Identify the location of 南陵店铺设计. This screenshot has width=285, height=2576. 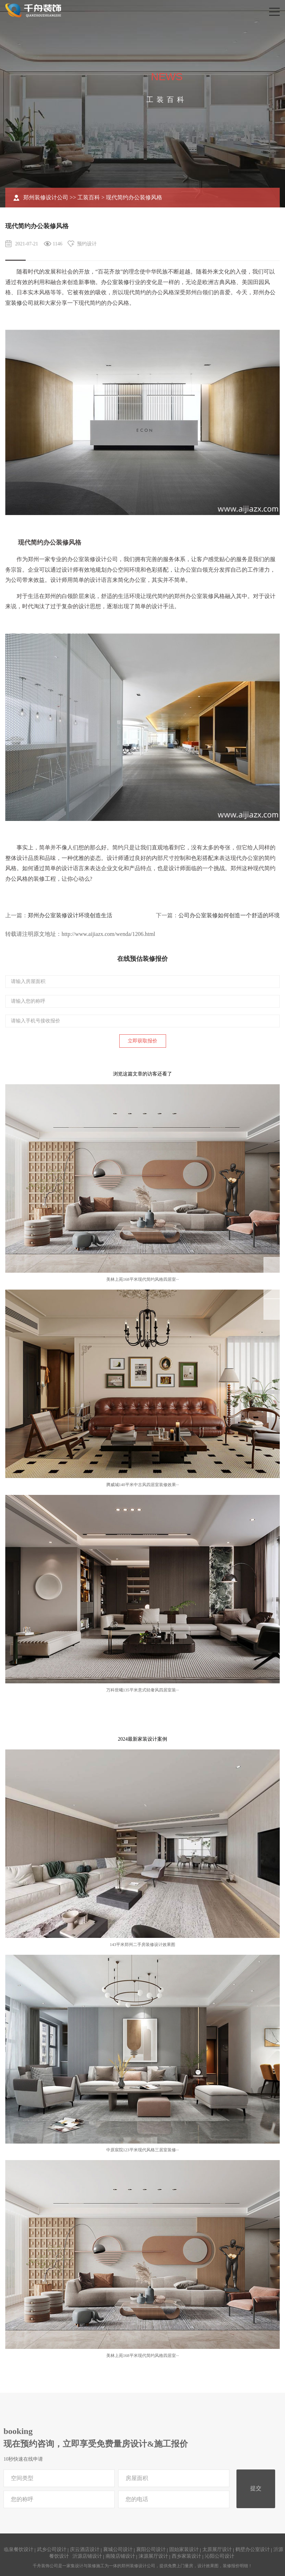
(120, 2556).